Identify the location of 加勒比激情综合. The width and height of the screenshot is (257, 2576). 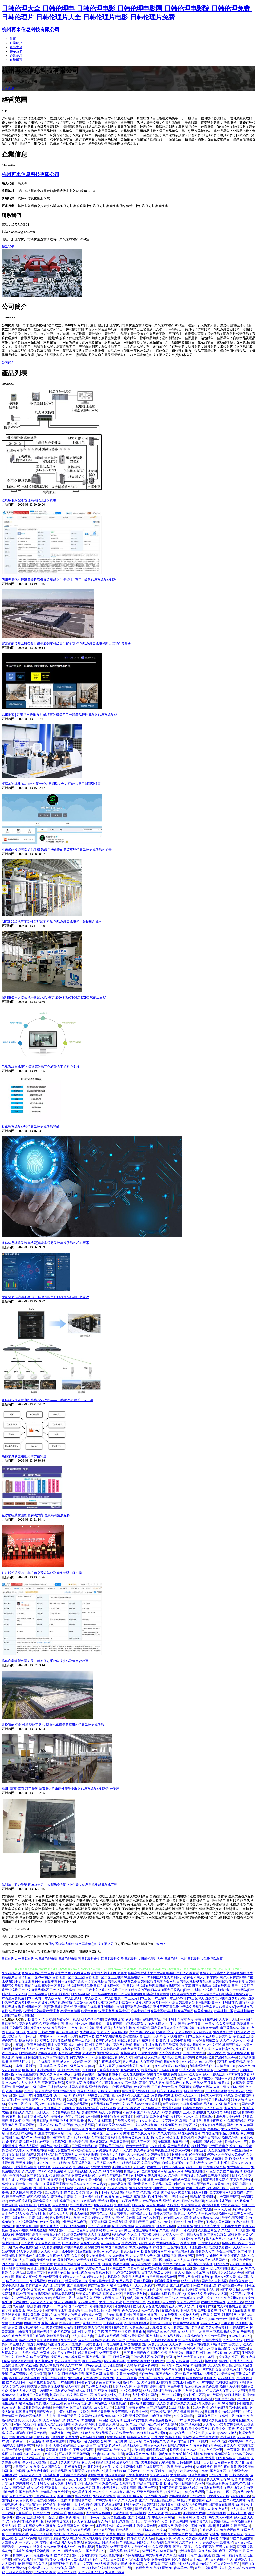
(201, 2066).